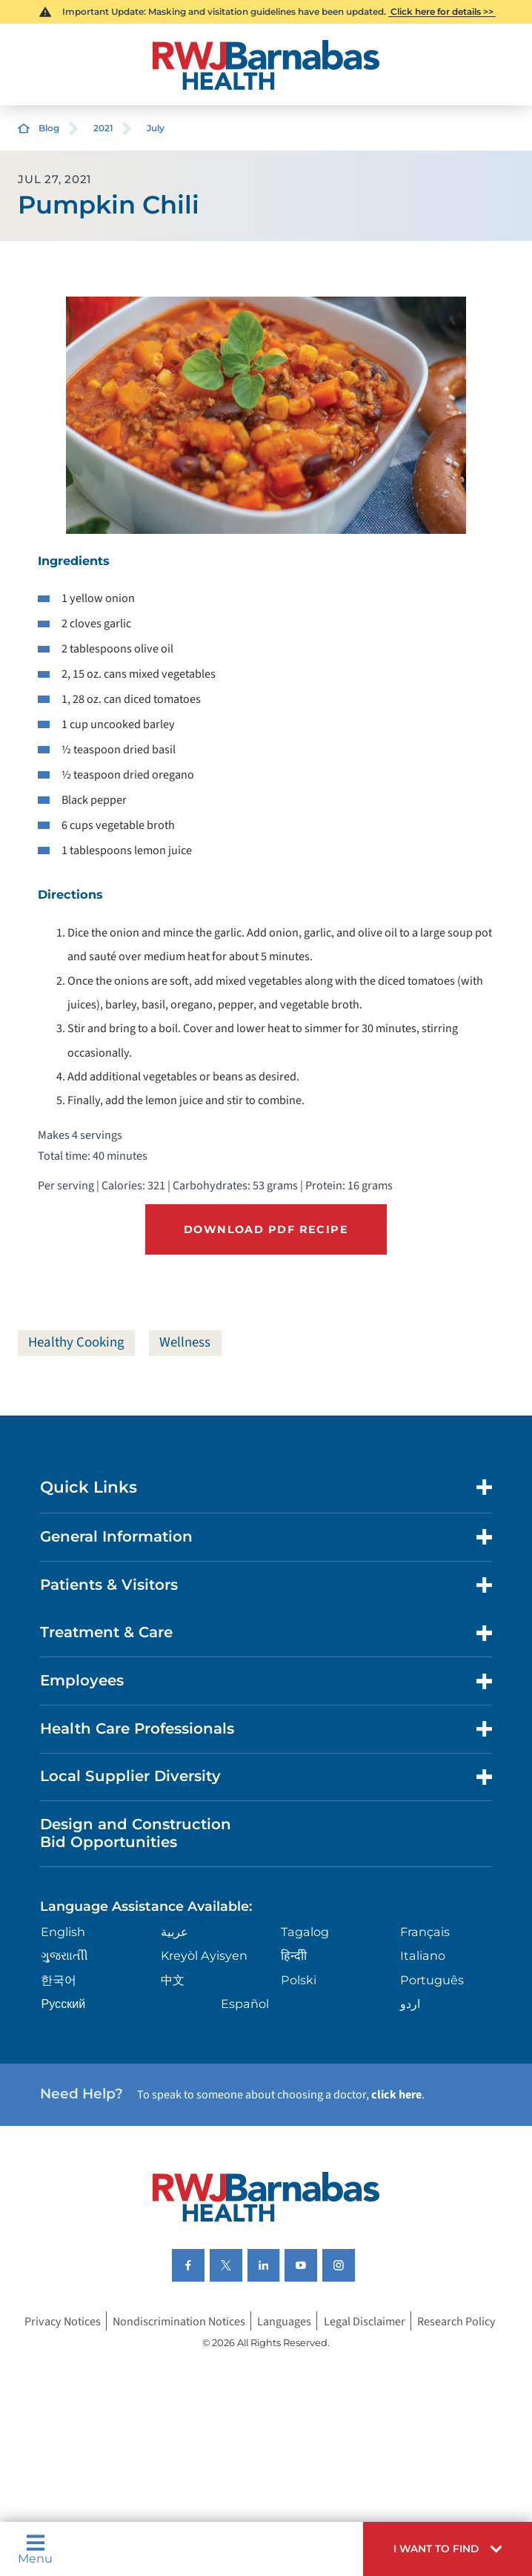 This screenshot has height=2576, width=532. What do you see at coordinates (35, 2548) in the screenshot?
I see `Menu` at bounding box center [35, 2548].